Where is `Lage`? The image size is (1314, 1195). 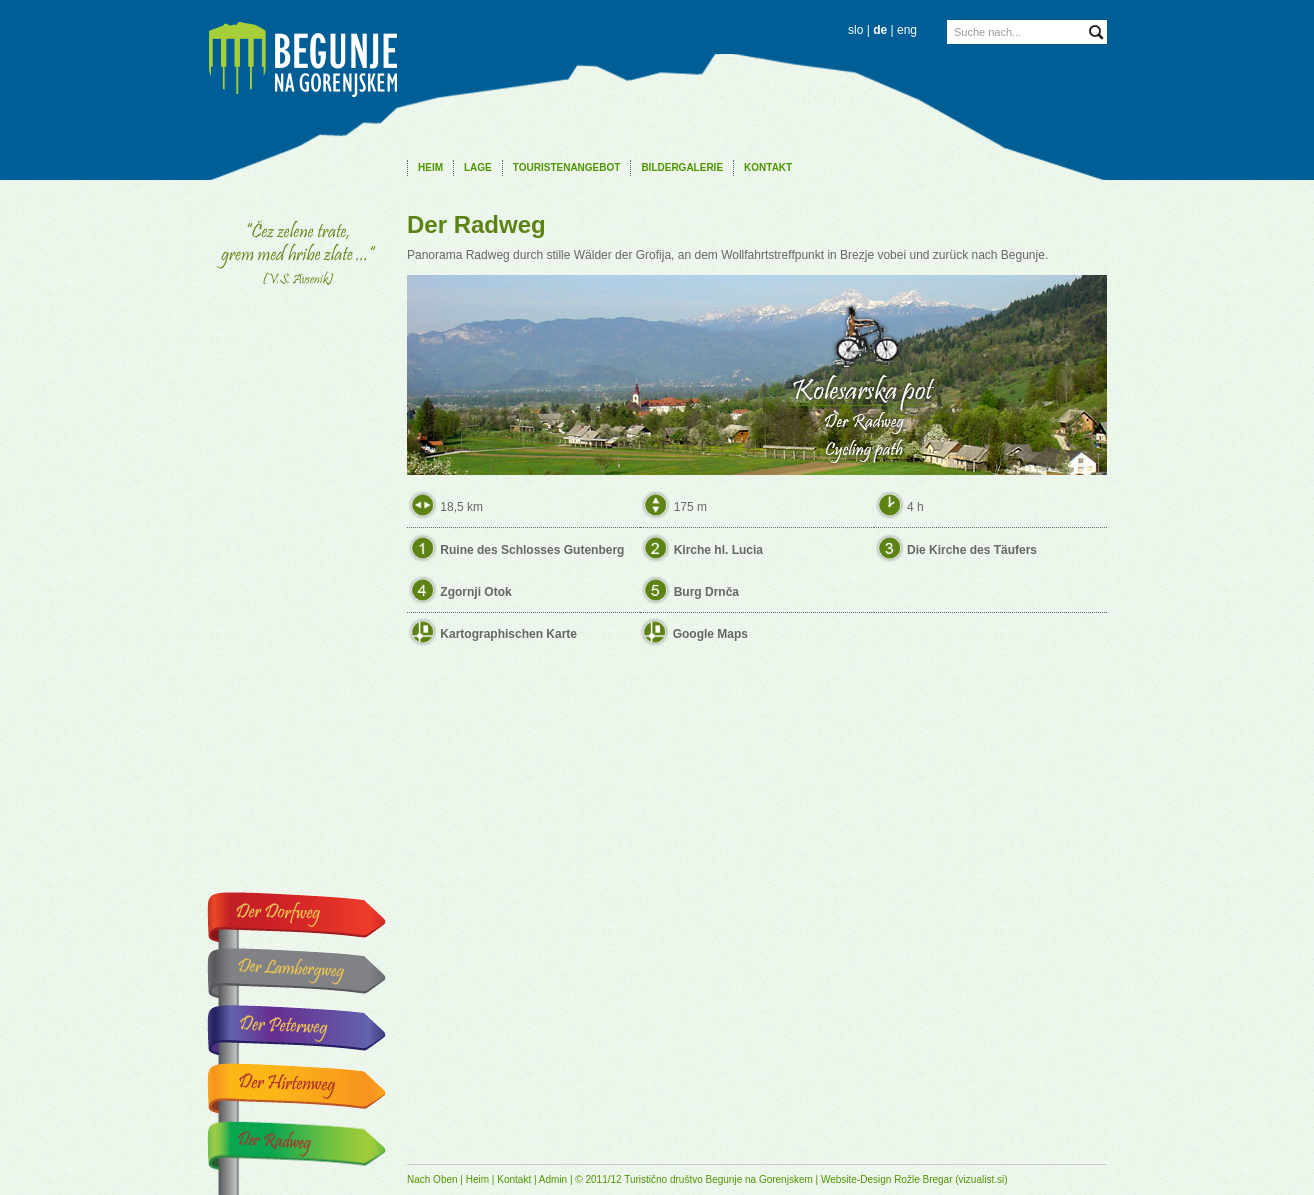
Lage is located at coordinates (478, 167).